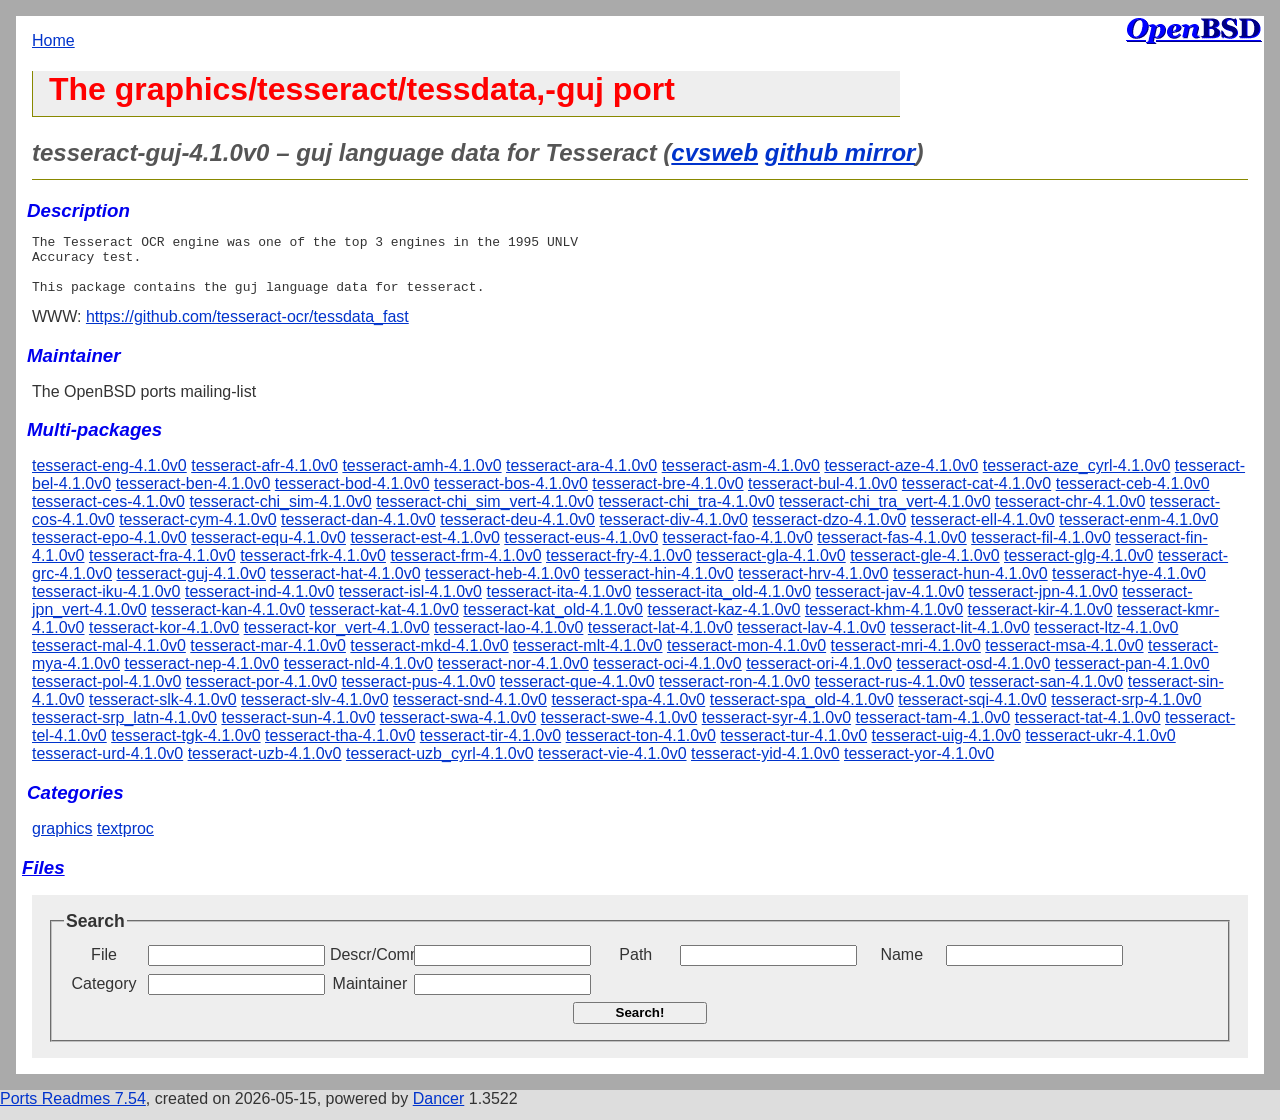 The height and width of the screenshot is (1120, 1280). I want to click on graphics, so click(62, 840).